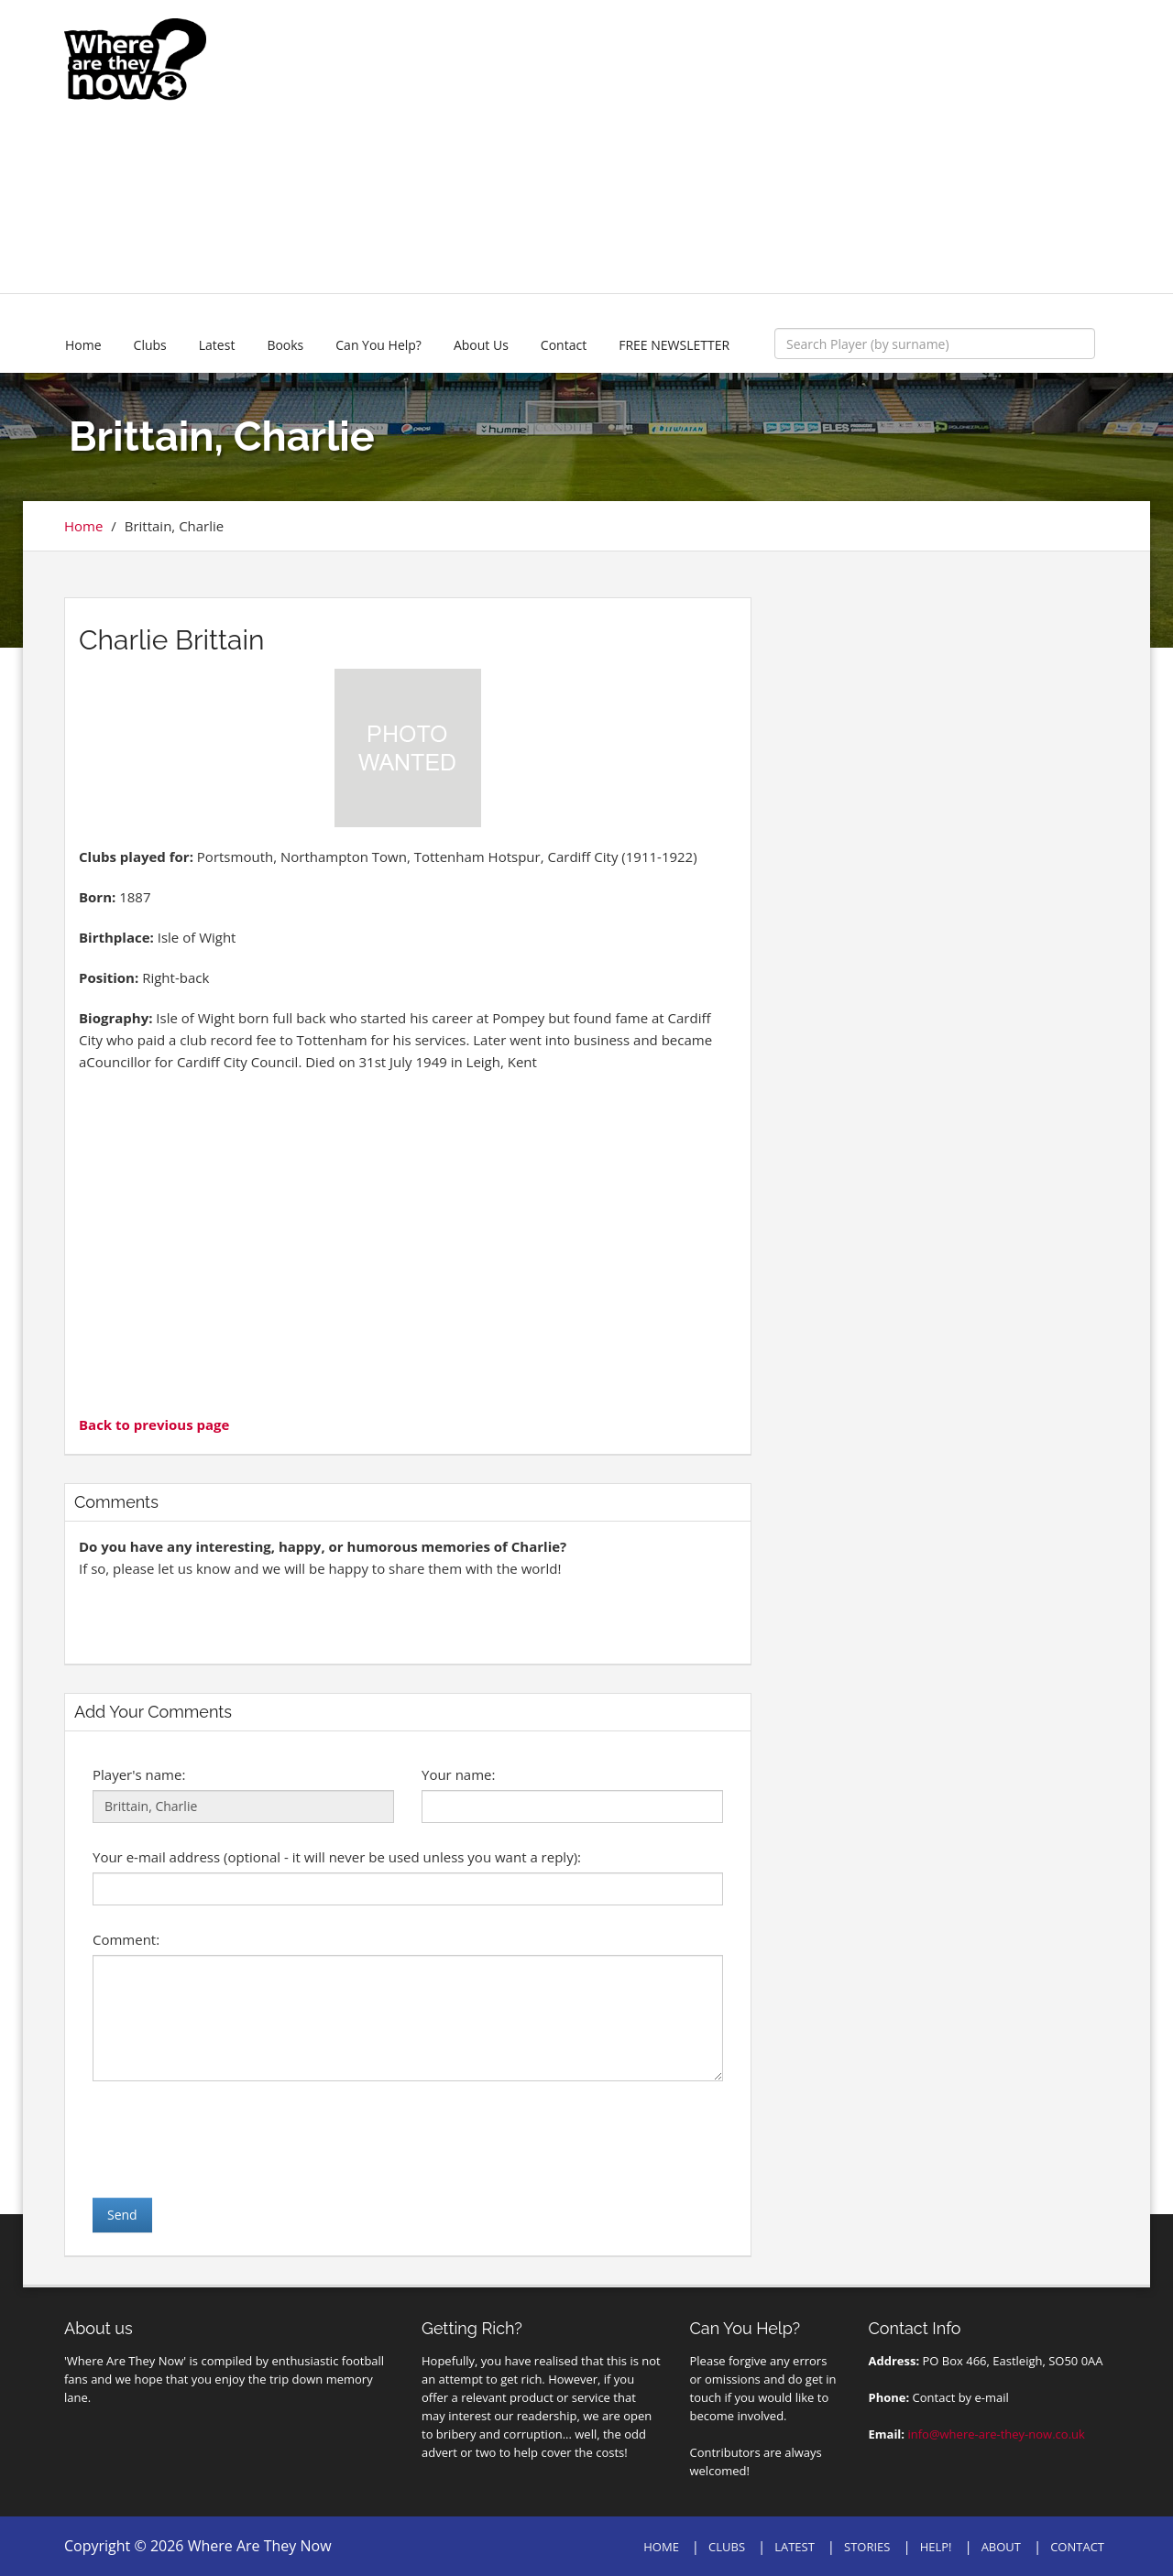 This screenshot has width=1173, height=2576. I want to click on Your e-mail address (optional - it will never be used unless you want a reply):, so click(337, 1857).